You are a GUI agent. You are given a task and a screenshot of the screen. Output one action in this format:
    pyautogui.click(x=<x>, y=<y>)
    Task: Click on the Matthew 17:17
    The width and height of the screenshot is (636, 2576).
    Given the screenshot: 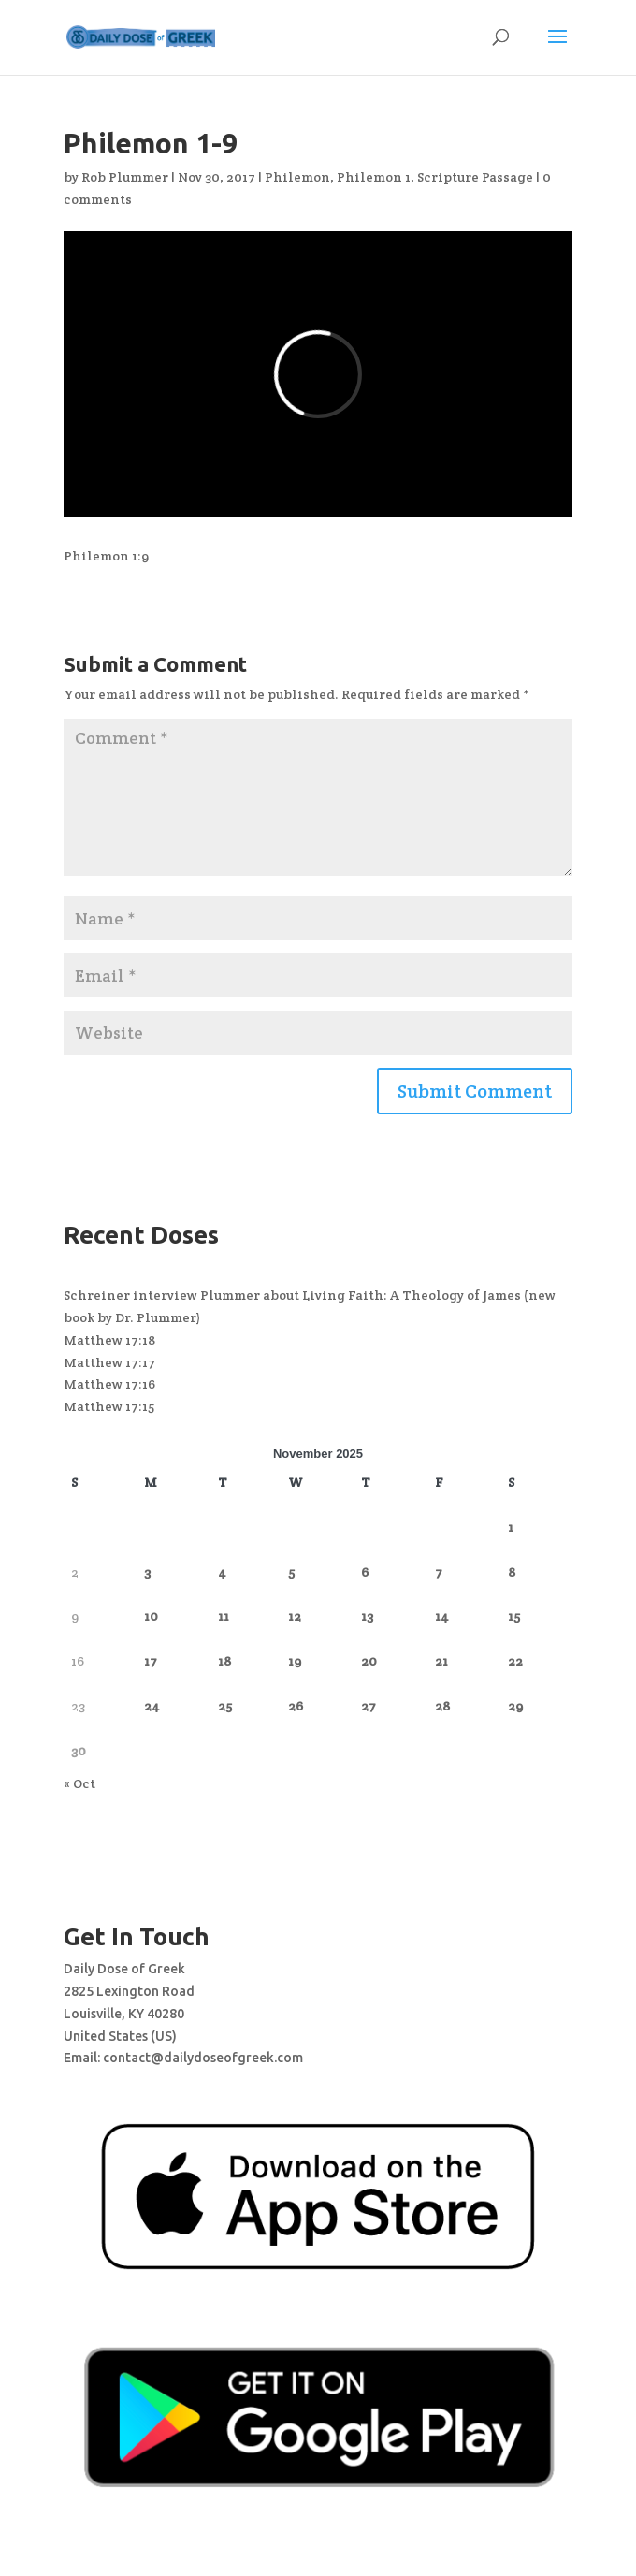 What is the action you would take?
    pyautogui.click(x=109, y=1362)
    